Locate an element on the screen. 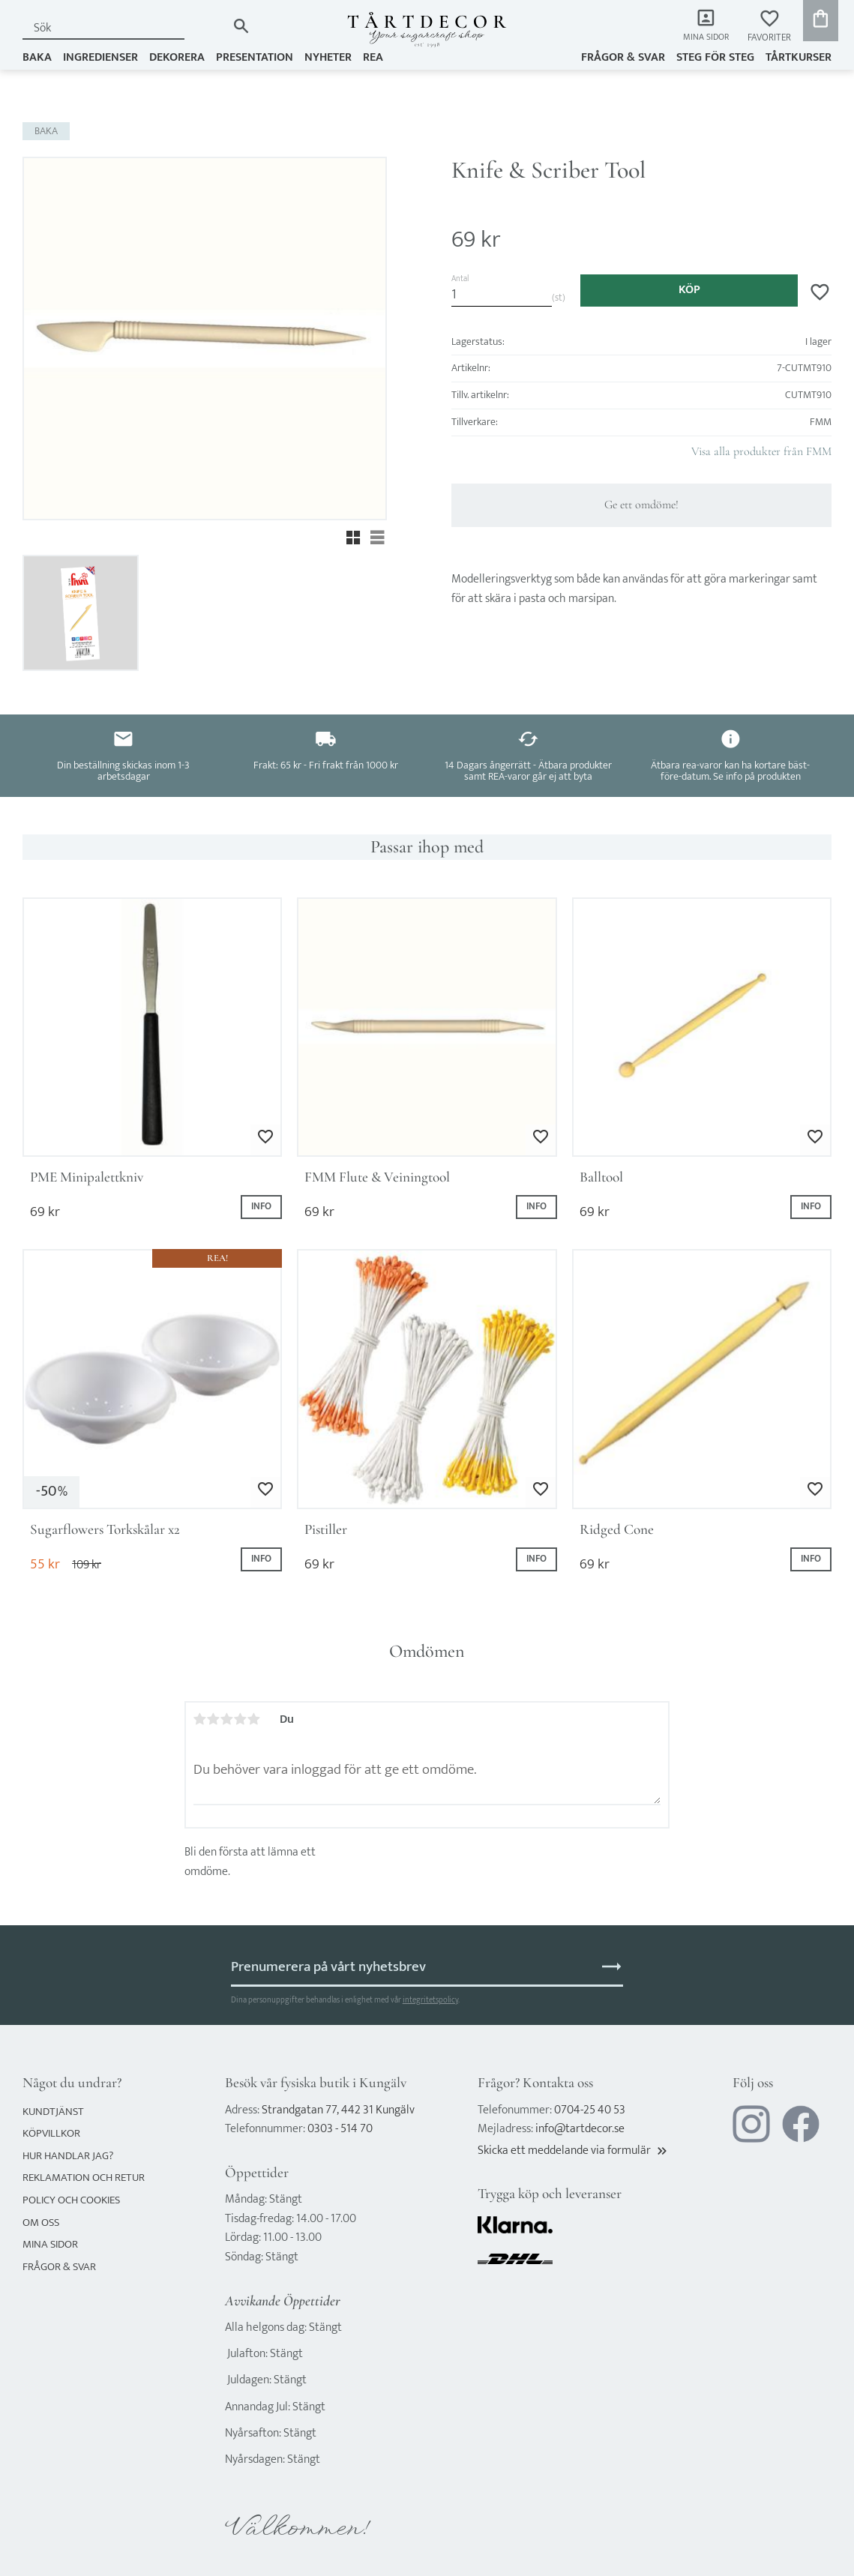  [button] is located at coordinates (769, 26).